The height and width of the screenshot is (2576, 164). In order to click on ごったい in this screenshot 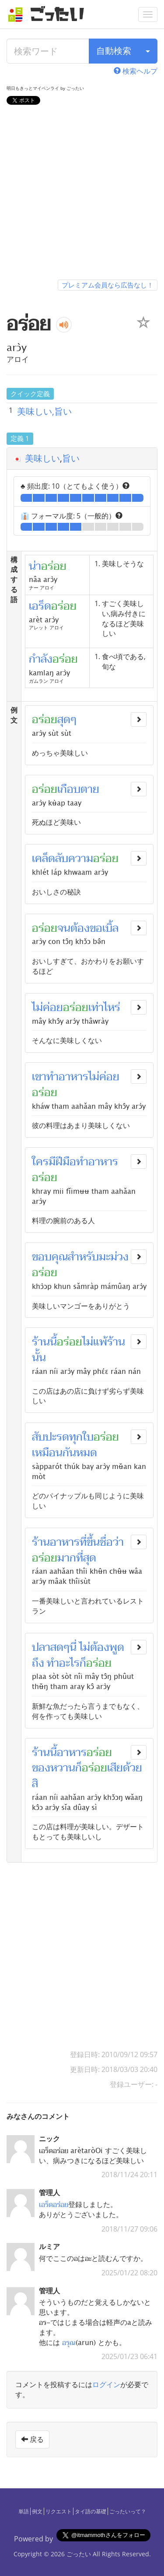, I will do `click(78, 2554)`.